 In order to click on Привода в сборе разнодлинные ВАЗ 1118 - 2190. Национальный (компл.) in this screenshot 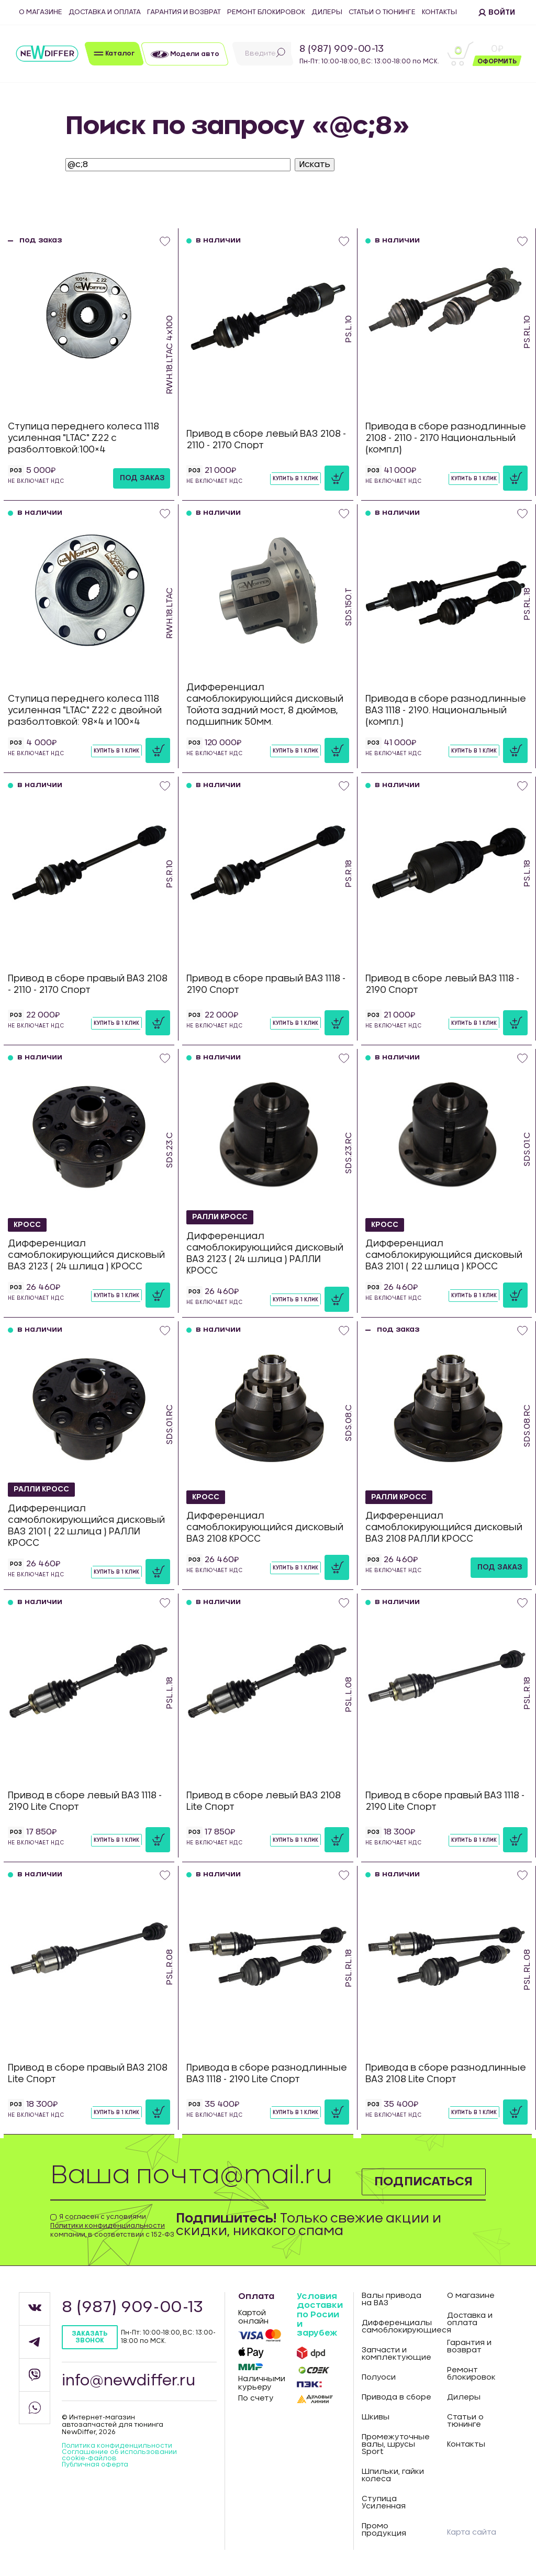, I will do `click(445, 710)`.